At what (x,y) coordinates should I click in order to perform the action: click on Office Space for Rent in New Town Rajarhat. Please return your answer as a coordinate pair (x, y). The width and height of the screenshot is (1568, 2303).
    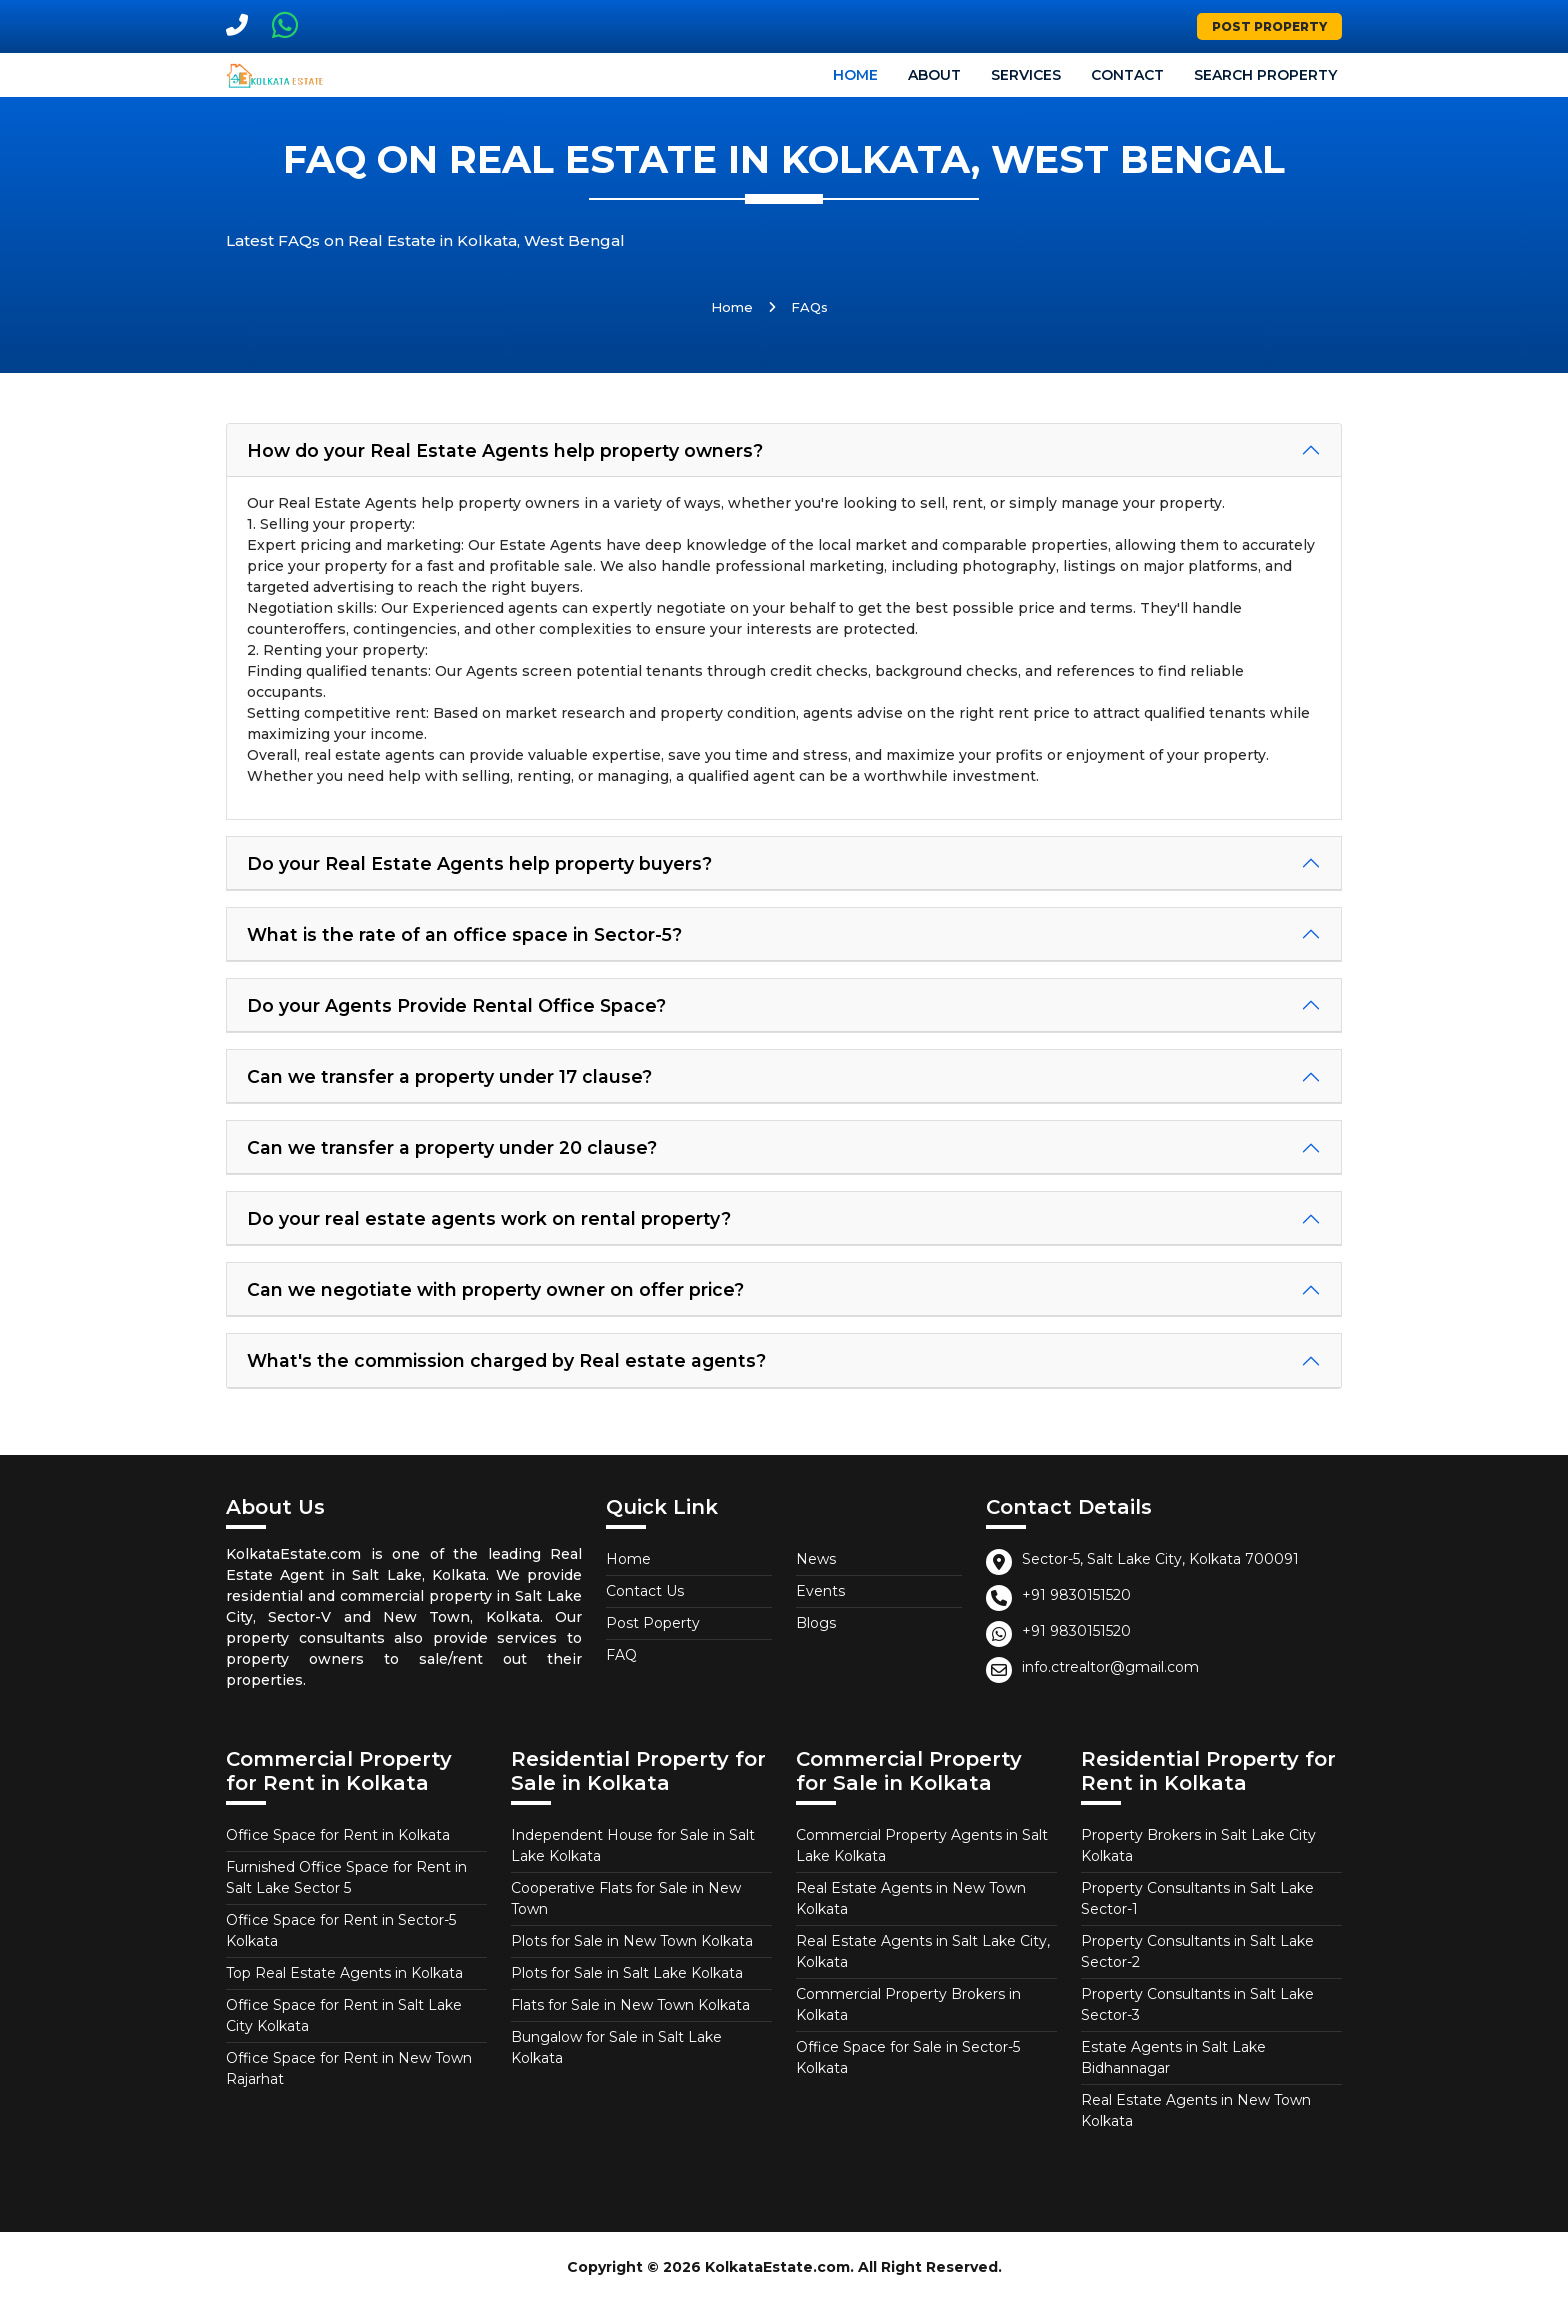
    Looking at the image, I should click on (349, 2068).